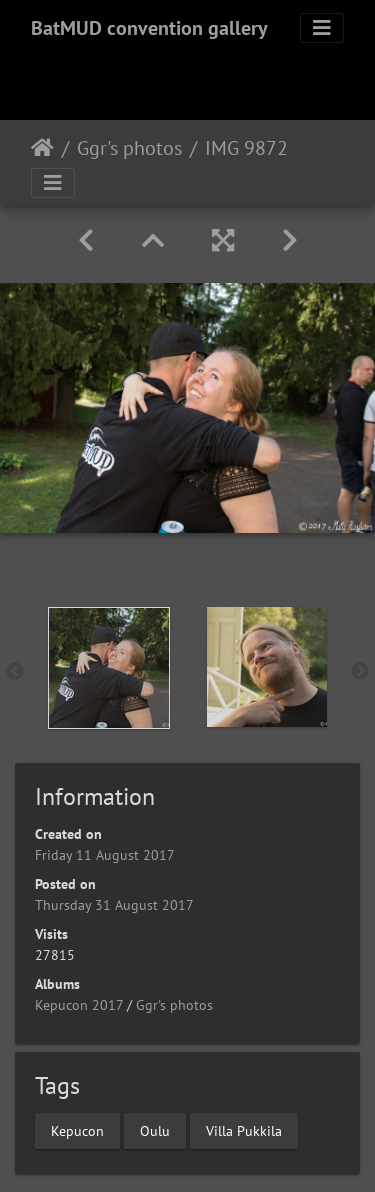 This screenshot has height=1192, width=375. What do you see at coordinates (109, 668) in the screenshot?
I see `[option]` at bounding box center [109, 668].